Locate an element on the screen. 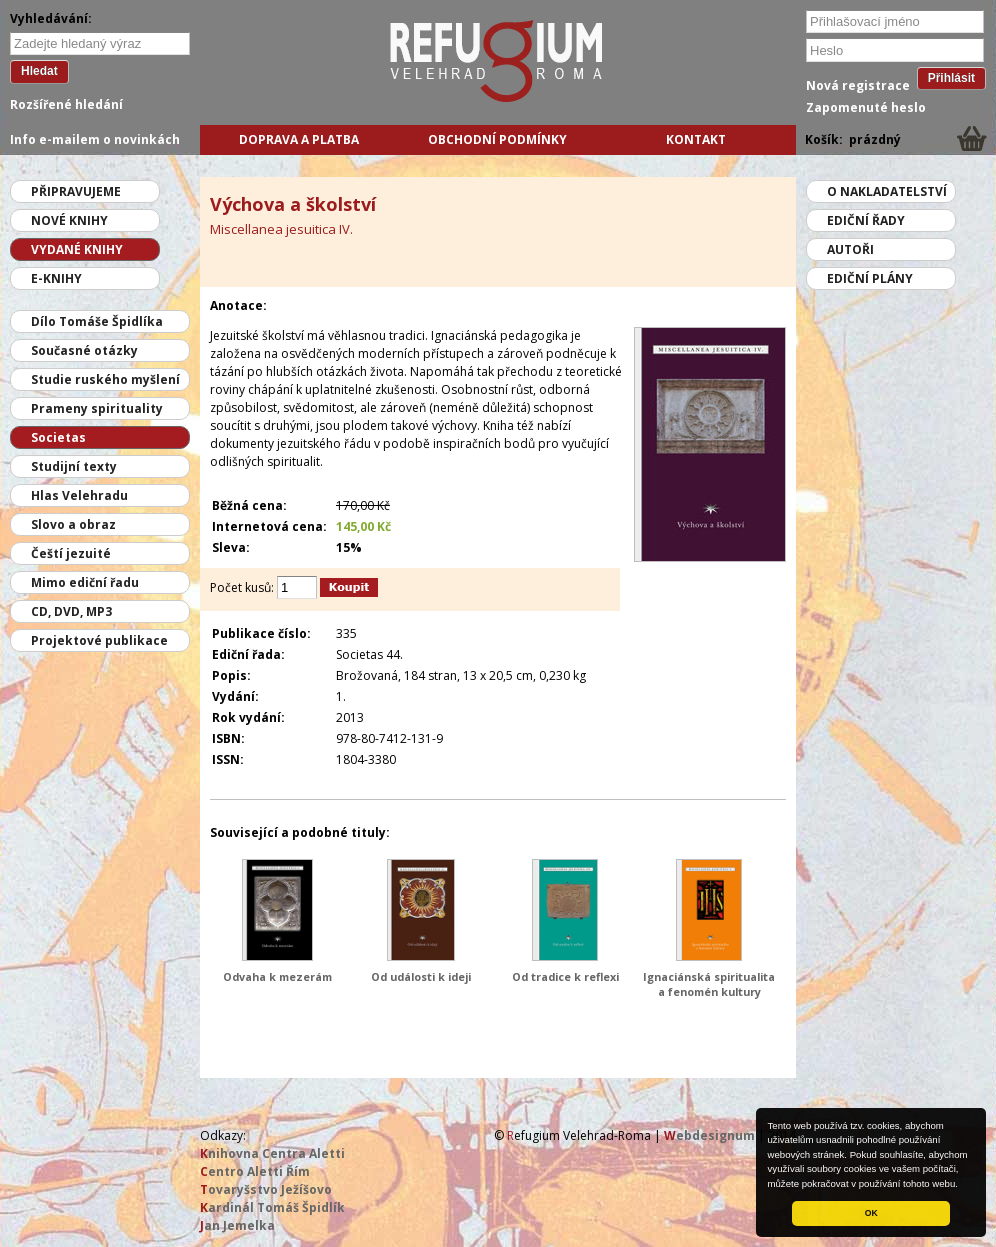  Zapomenuté heslo is located at coordinates (866, 107).